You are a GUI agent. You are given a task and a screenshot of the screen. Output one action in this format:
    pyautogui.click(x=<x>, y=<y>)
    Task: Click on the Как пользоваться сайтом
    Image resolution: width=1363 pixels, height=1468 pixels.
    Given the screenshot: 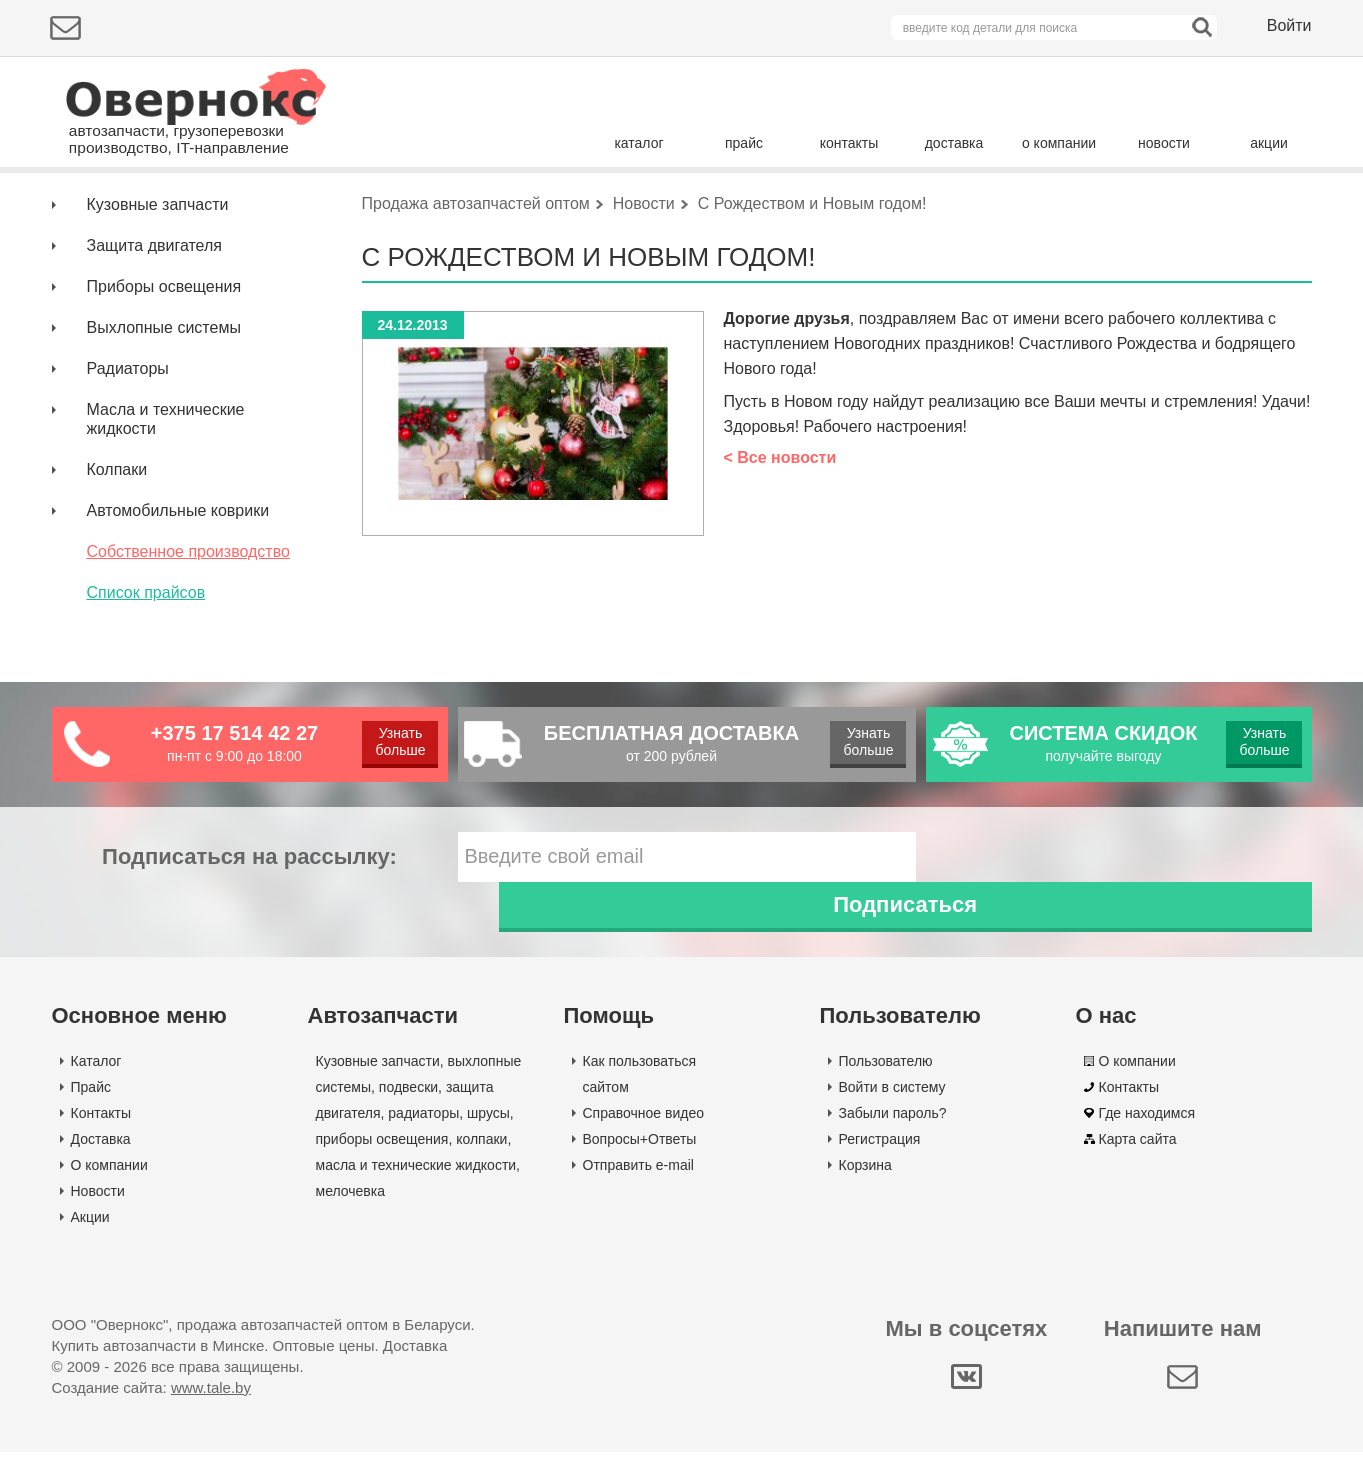 What is the action you would take?
    pyautogui.click(x=640, y=1090)
    